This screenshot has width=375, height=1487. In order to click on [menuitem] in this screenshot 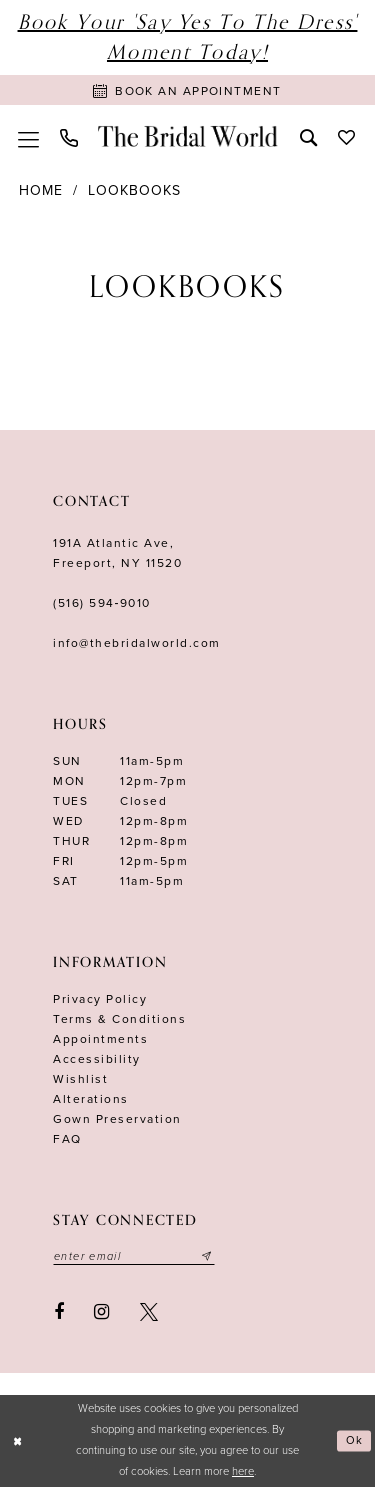, I will do `click(28, 136)`.